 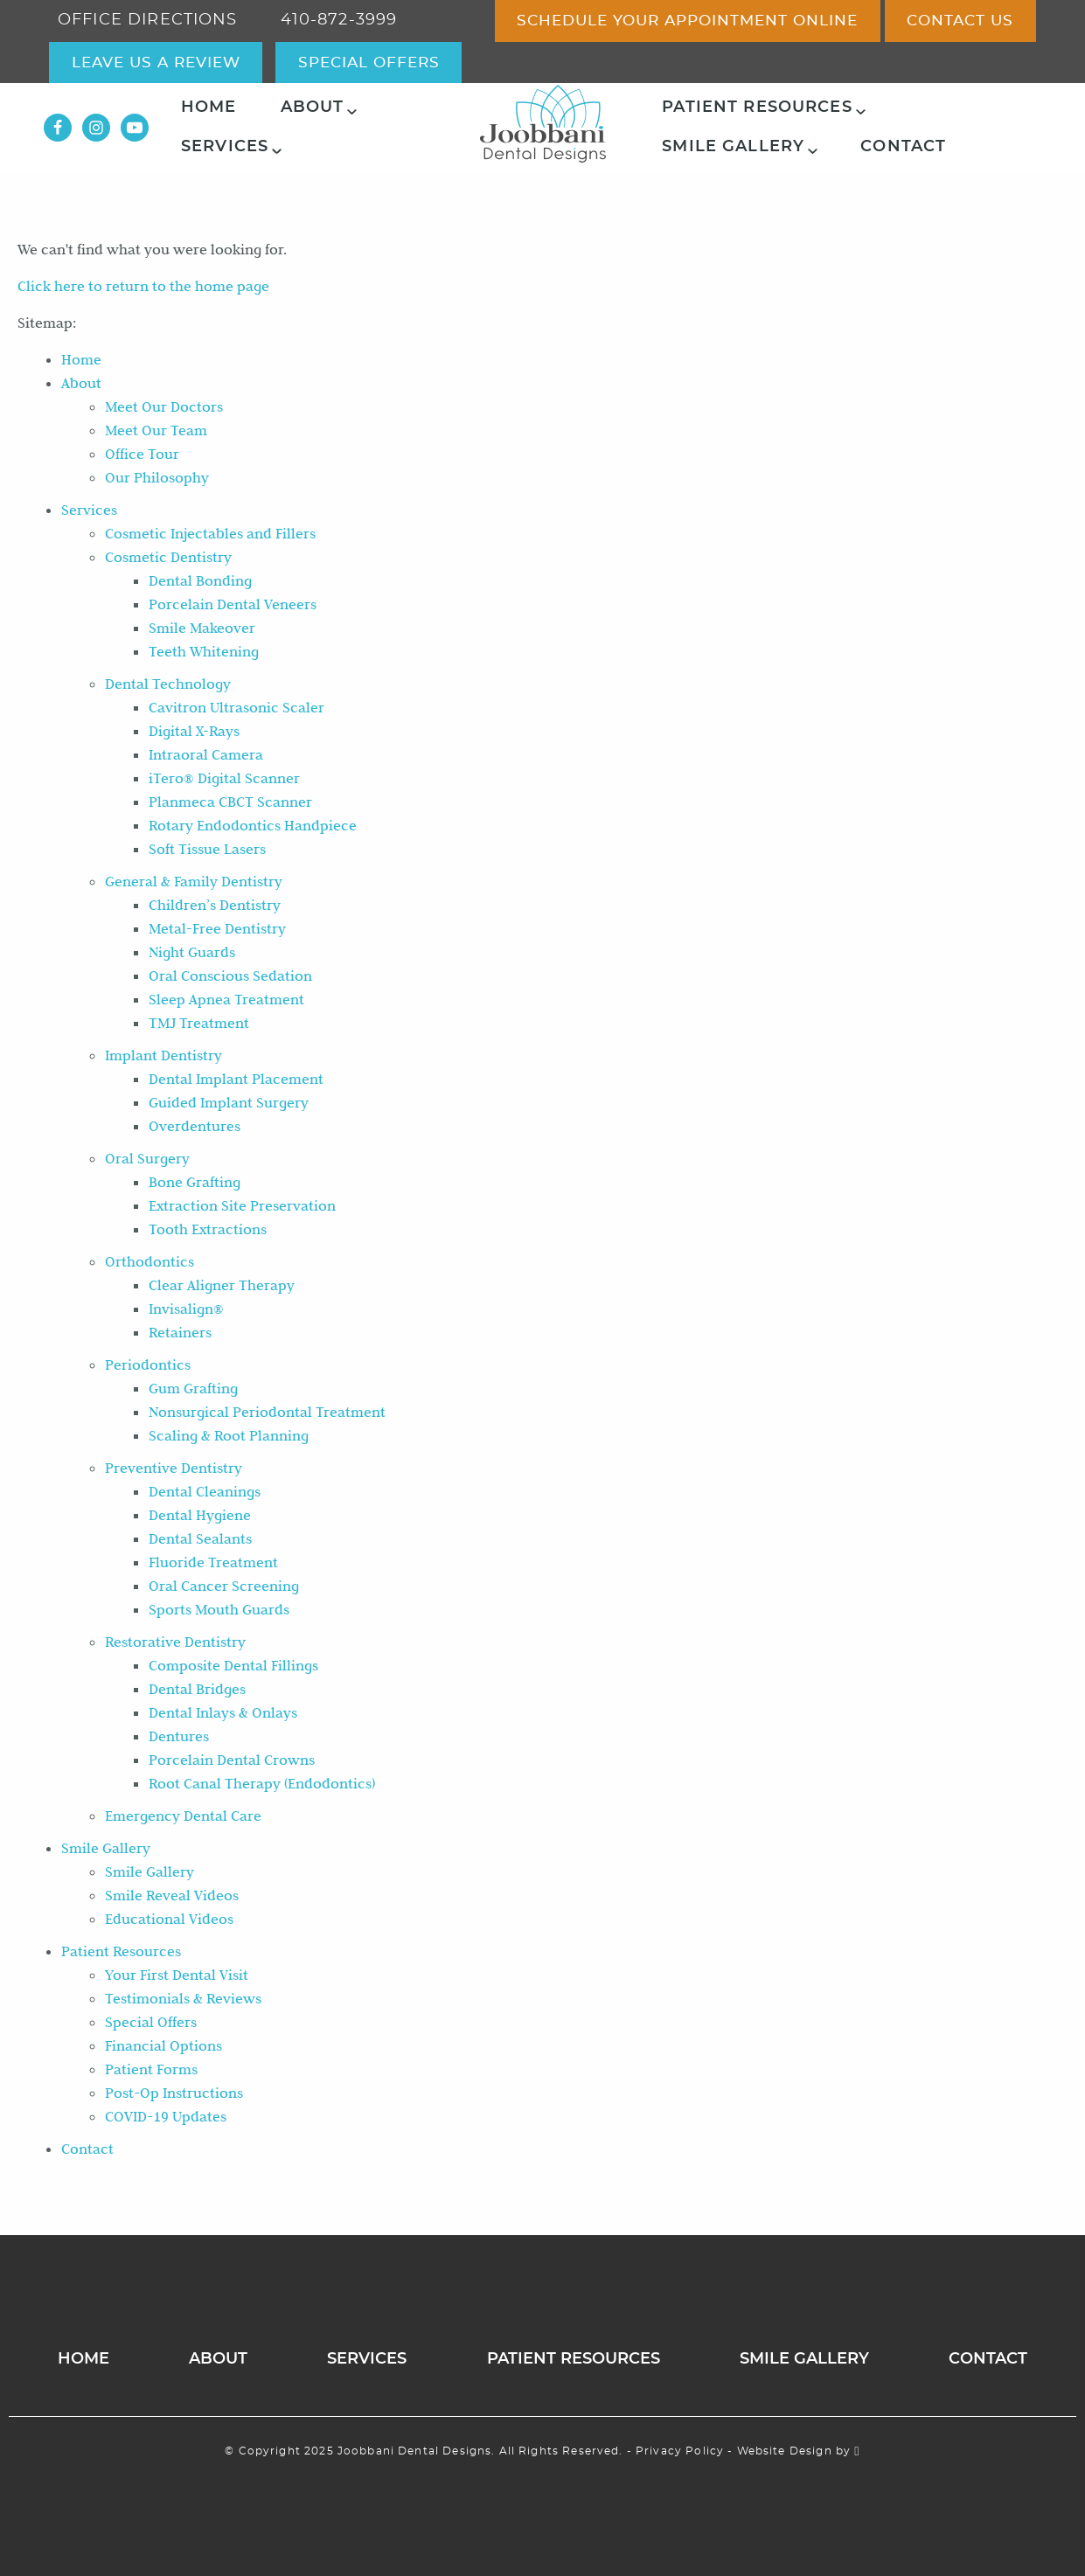 I want to click on Tooth Extractions, so click(x=208, y=1229).